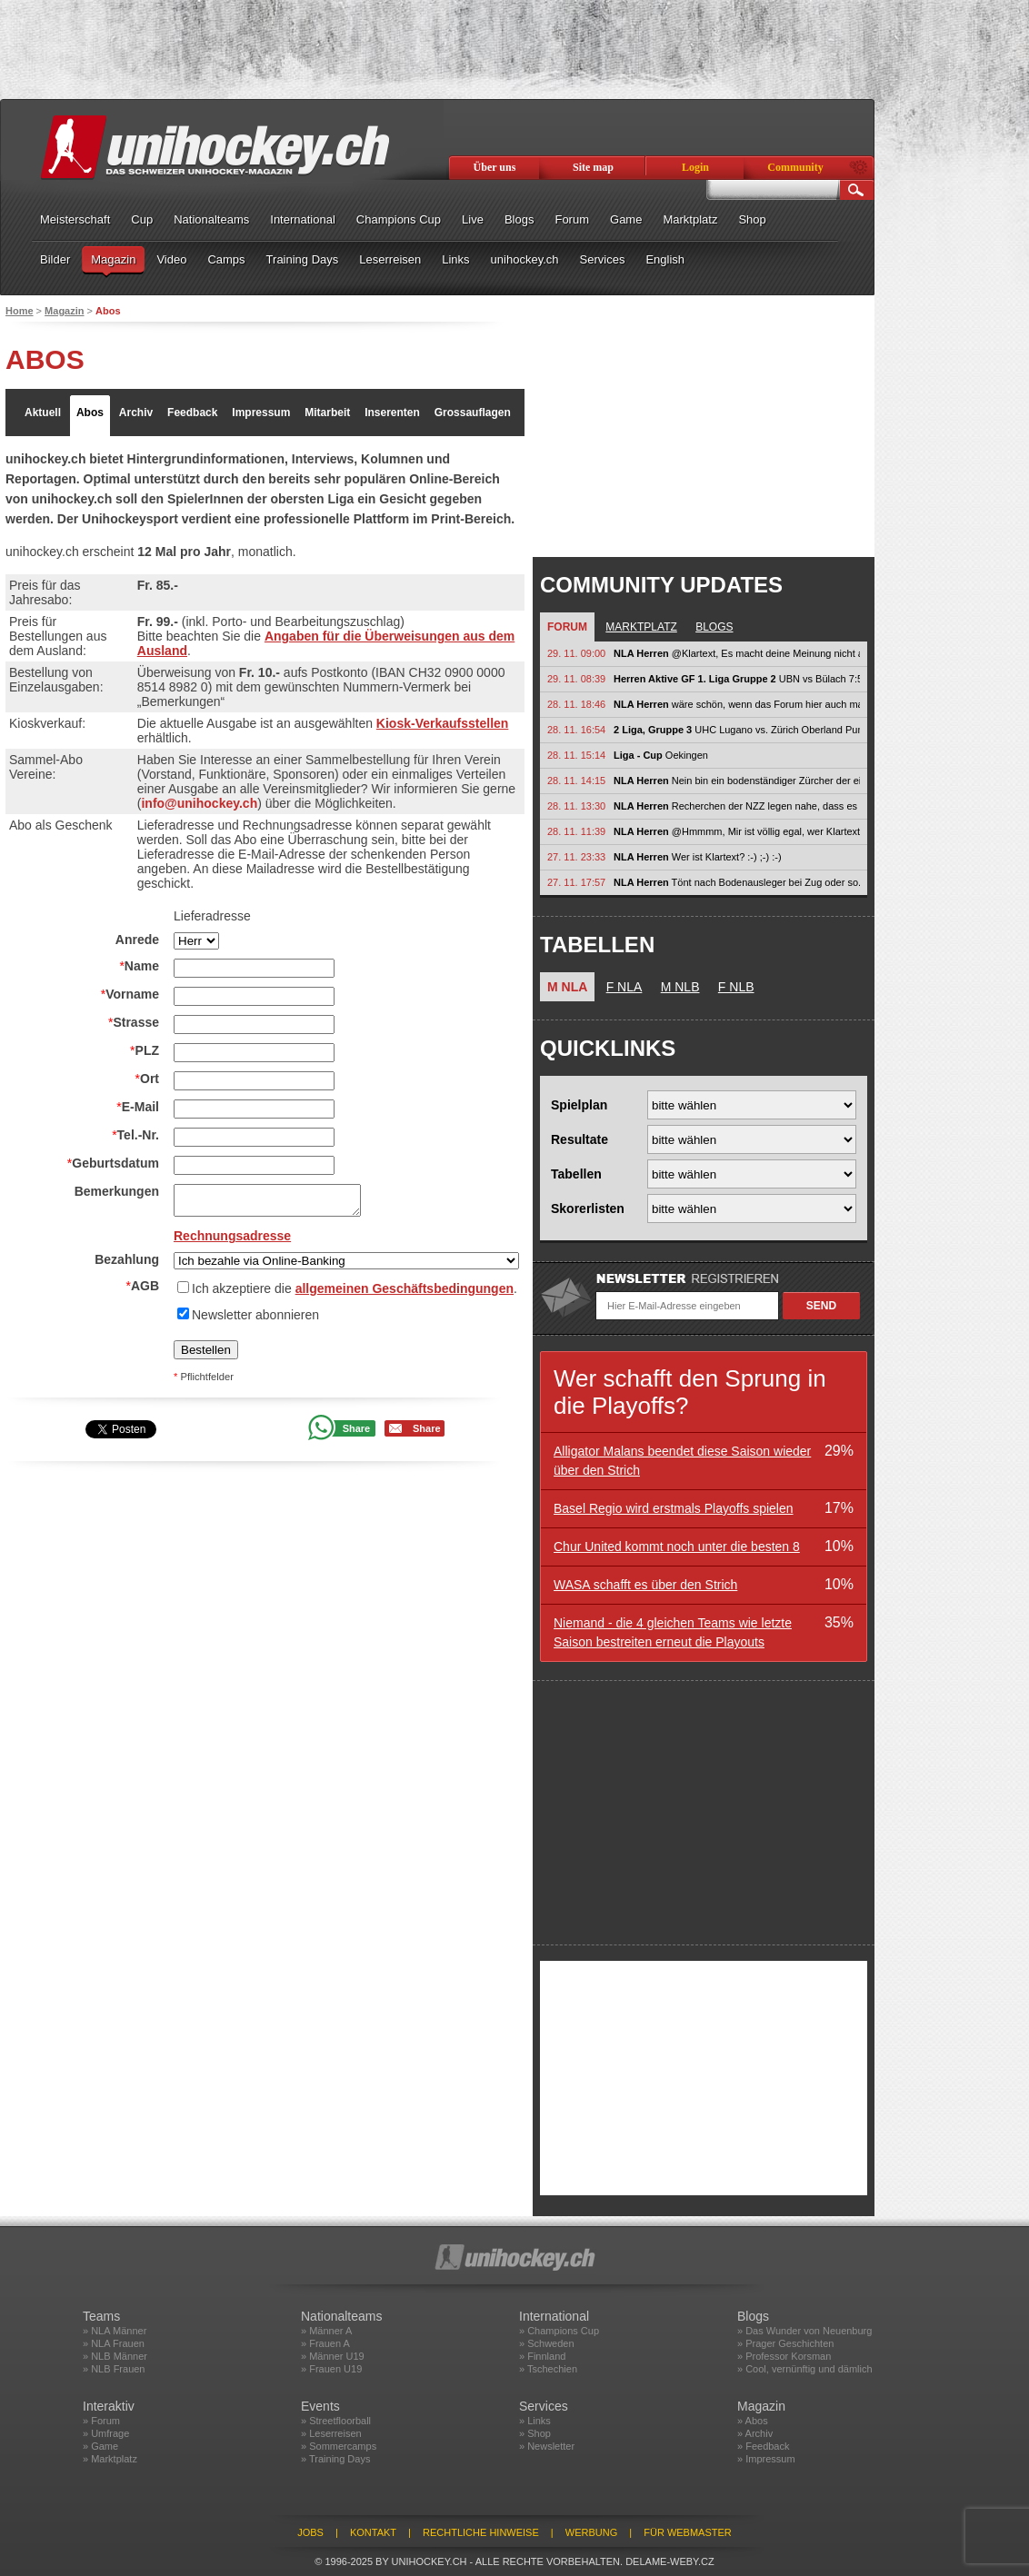  Describe the element at coordinates (805, 2368) in the screenshot. I see `» Cool, vernünftig und dämlich` at that location.